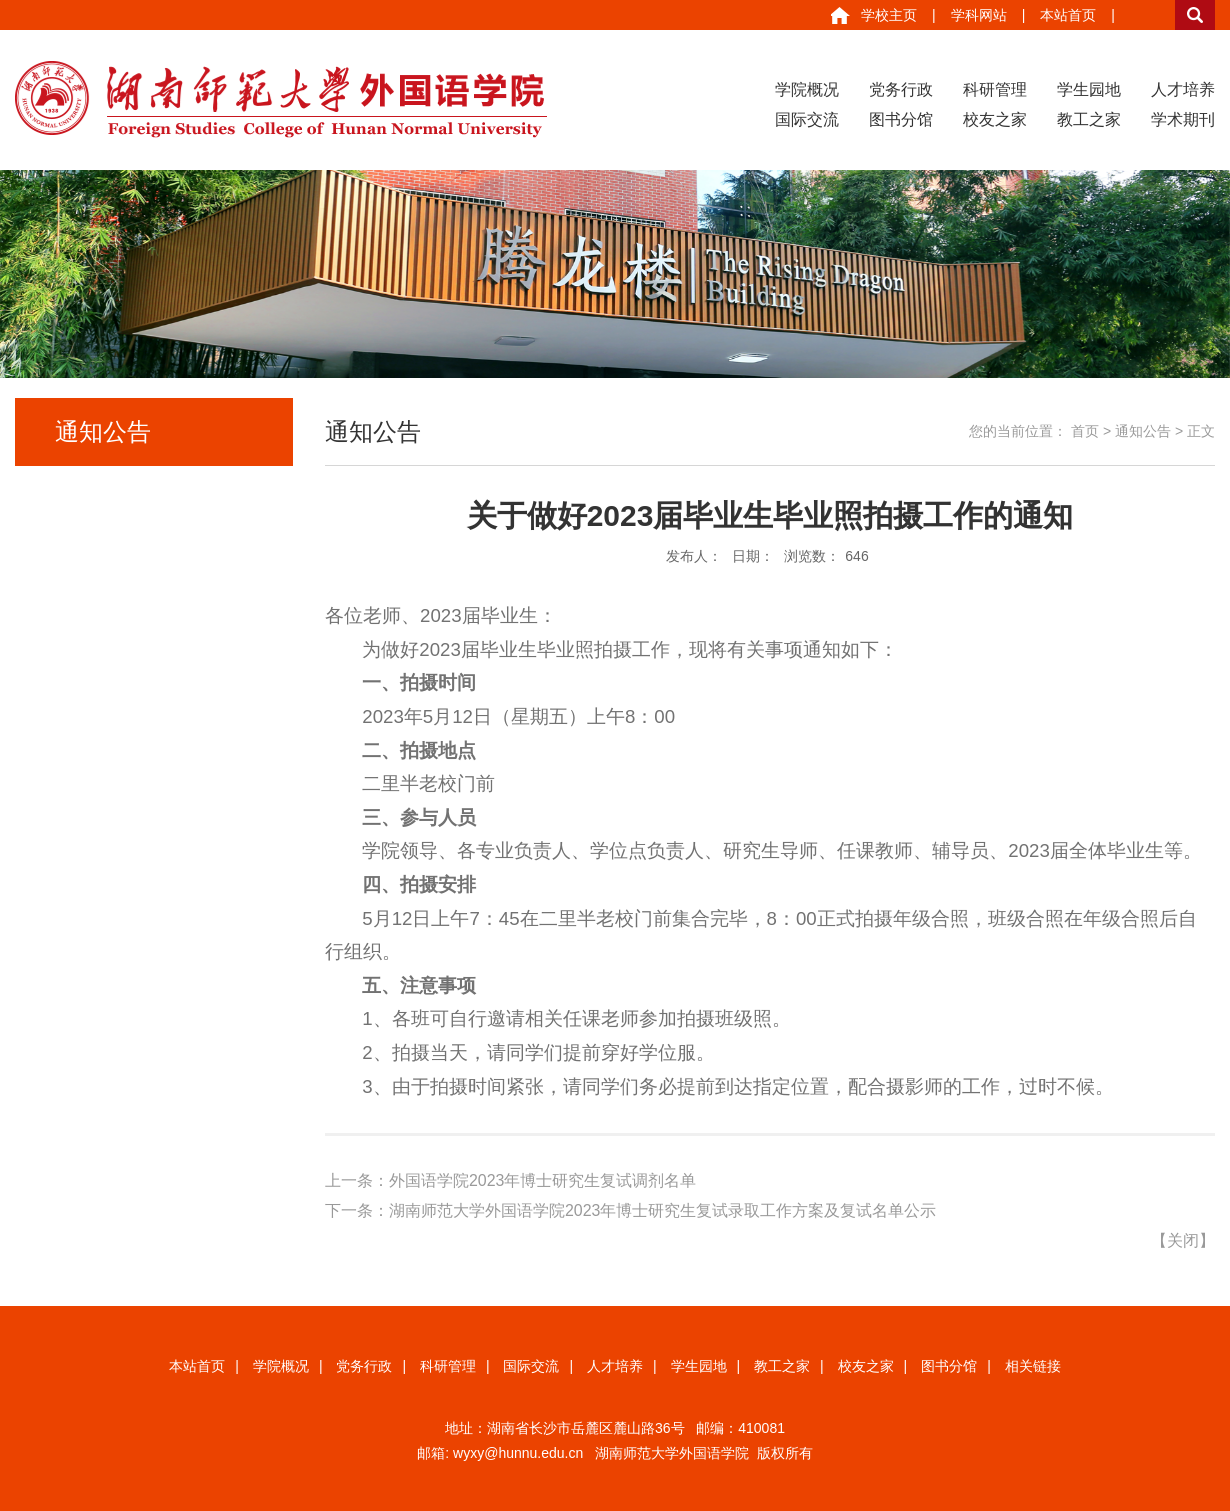  I want to click on 科研管理, so click(995, 89).